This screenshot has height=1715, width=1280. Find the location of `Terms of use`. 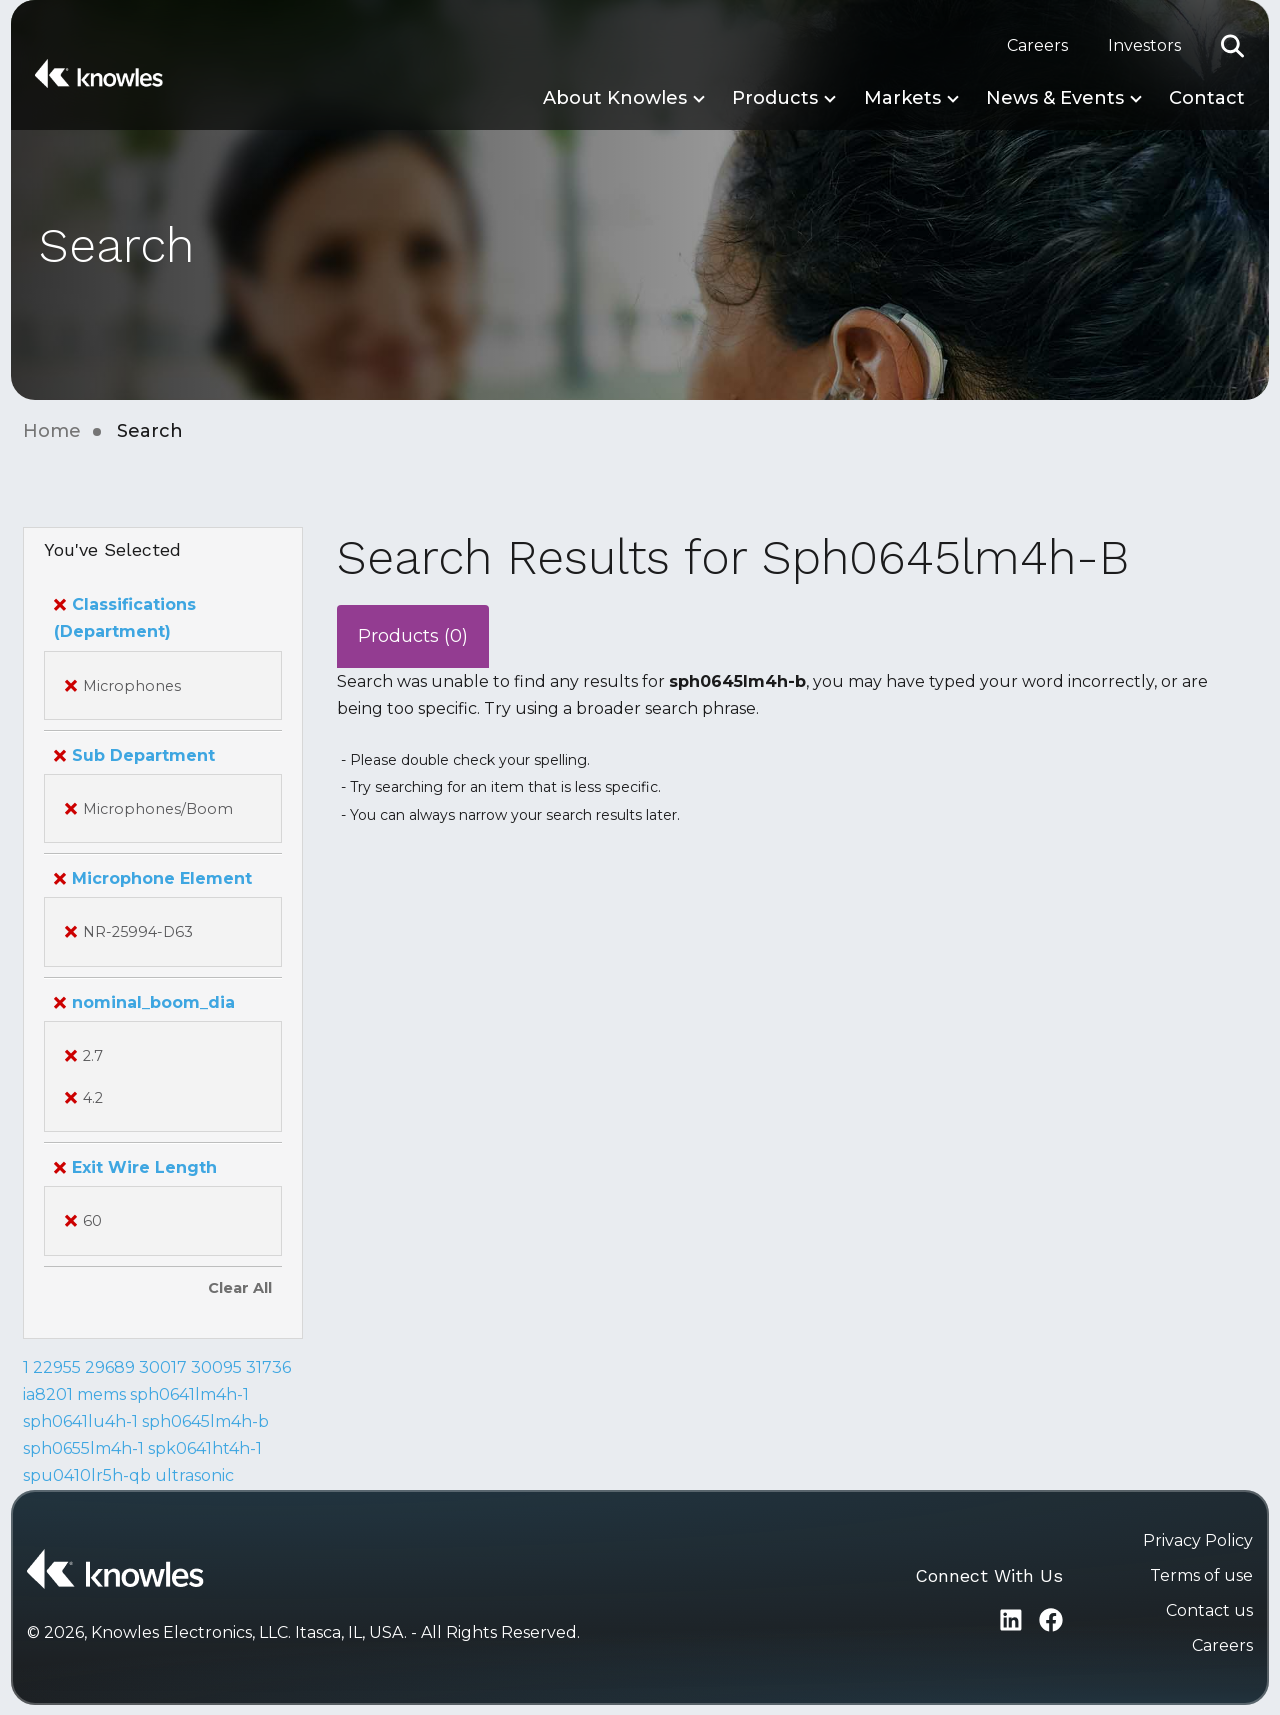

Terms of use is located at coordinates (1201, 1575).